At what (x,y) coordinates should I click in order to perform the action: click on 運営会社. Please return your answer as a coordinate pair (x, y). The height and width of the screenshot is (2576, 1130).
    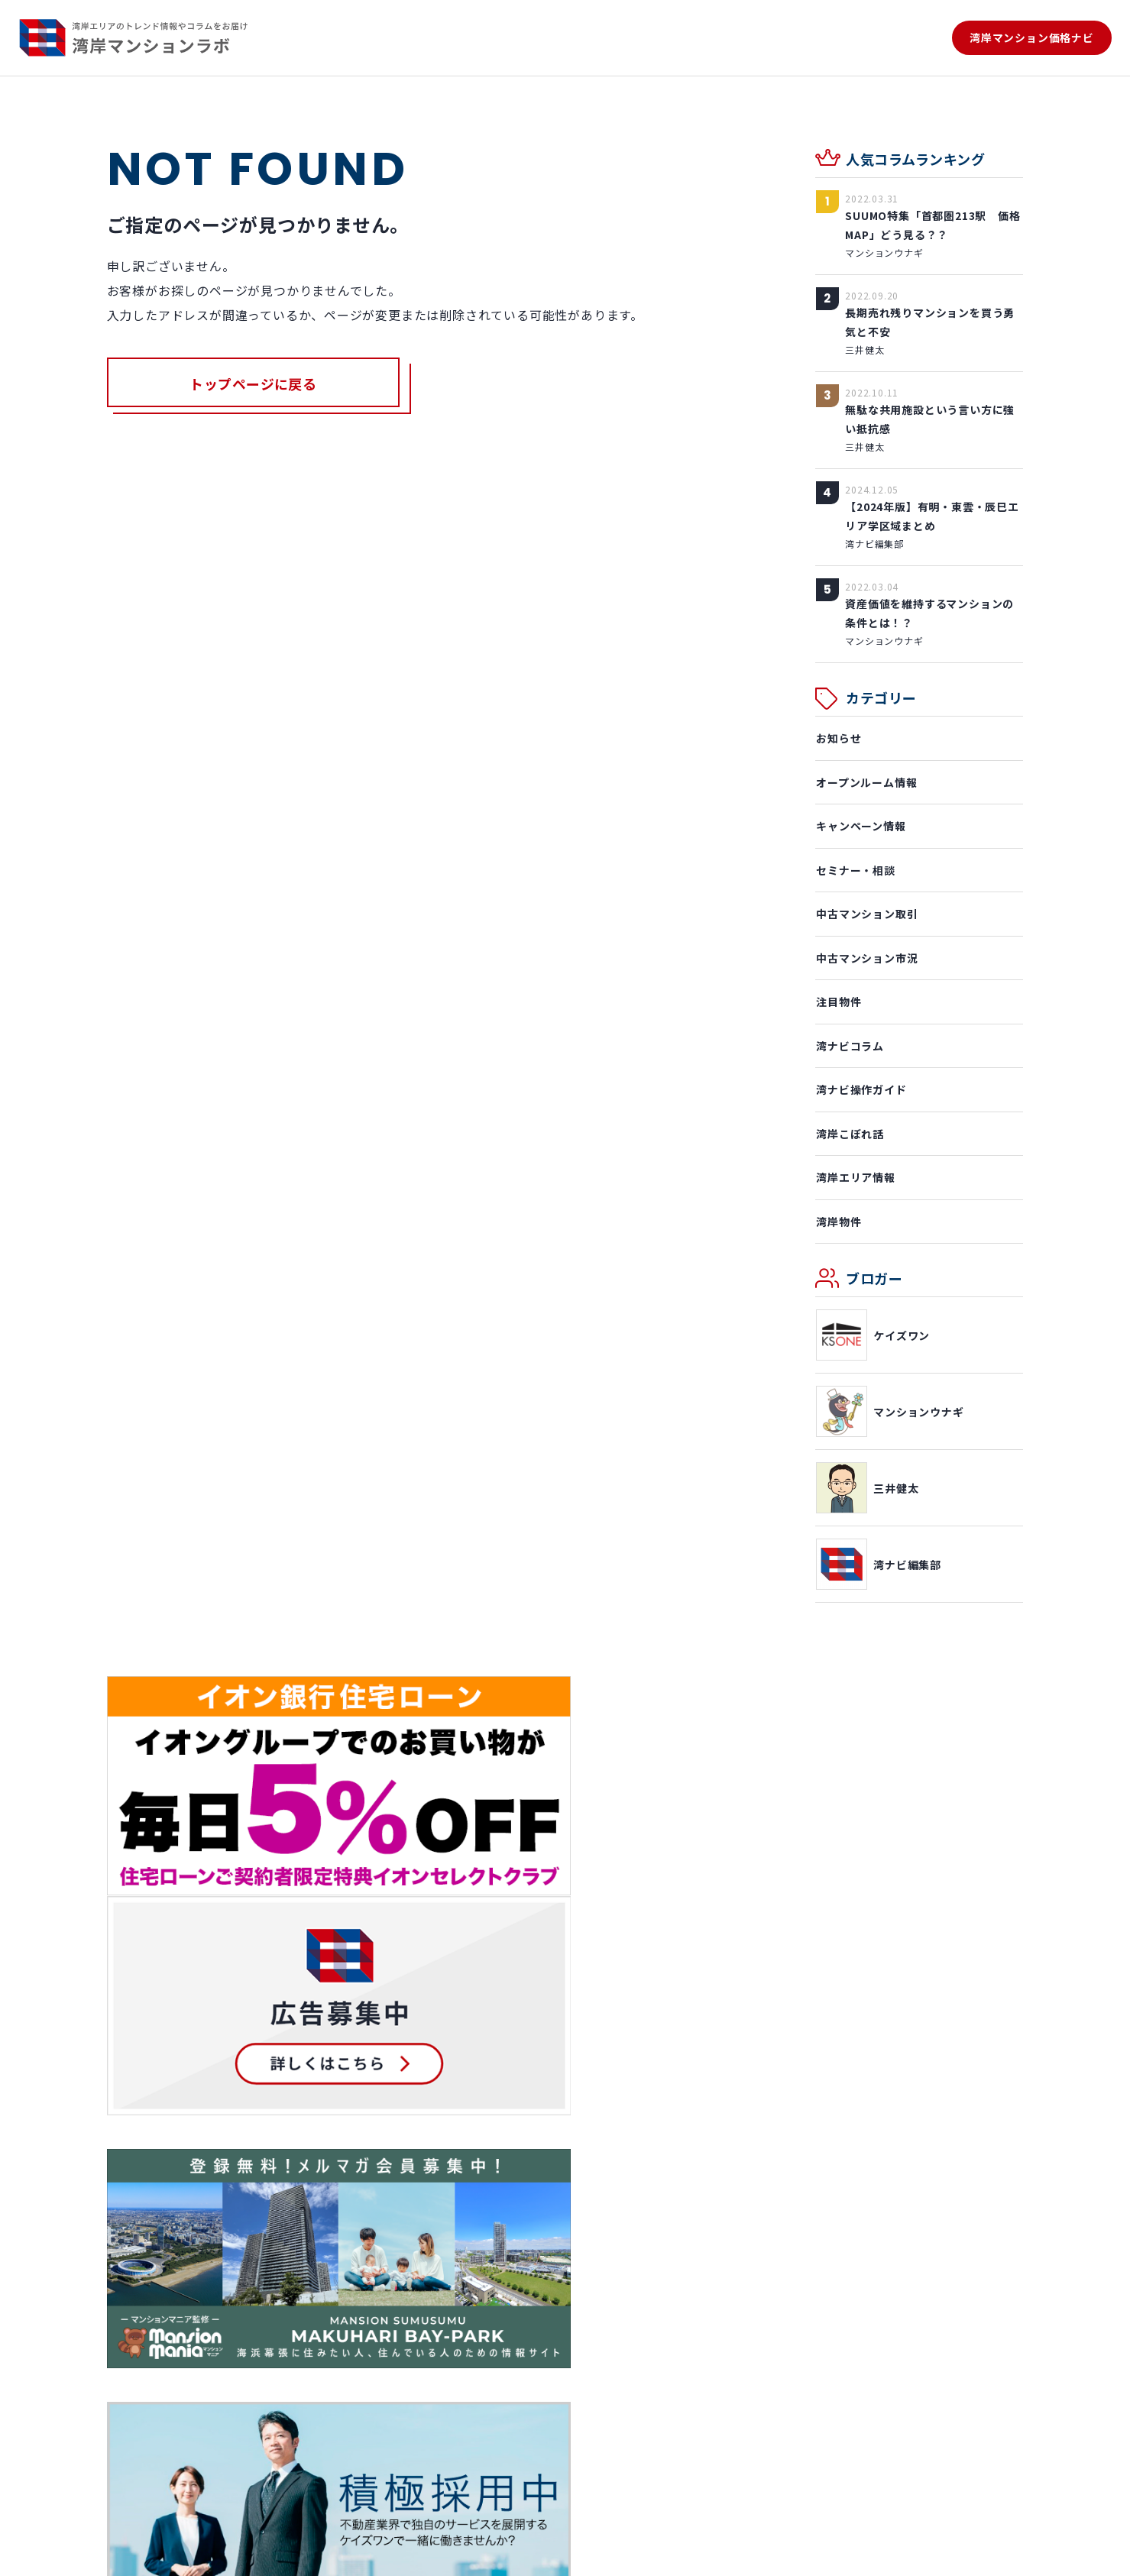
    Looking at the image, I should click on (128, 2553).